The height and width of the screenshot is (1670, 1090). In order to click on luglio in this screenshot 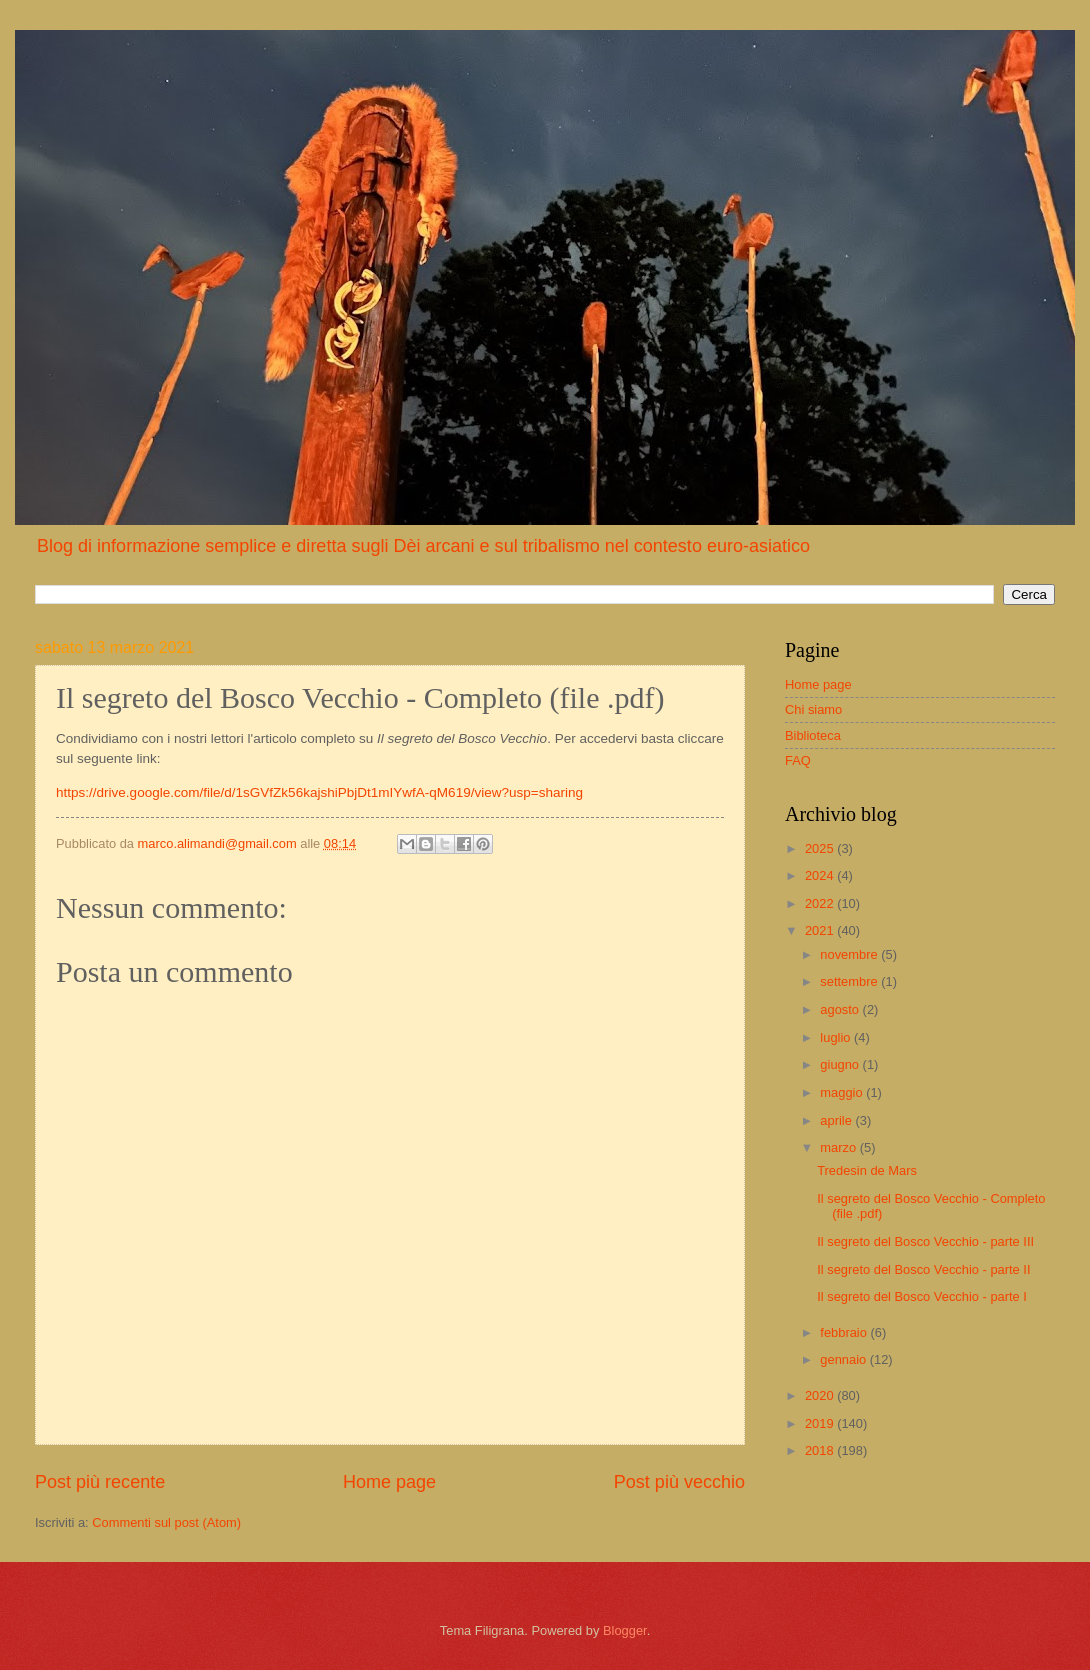, I will do `click(837, 1037)`.